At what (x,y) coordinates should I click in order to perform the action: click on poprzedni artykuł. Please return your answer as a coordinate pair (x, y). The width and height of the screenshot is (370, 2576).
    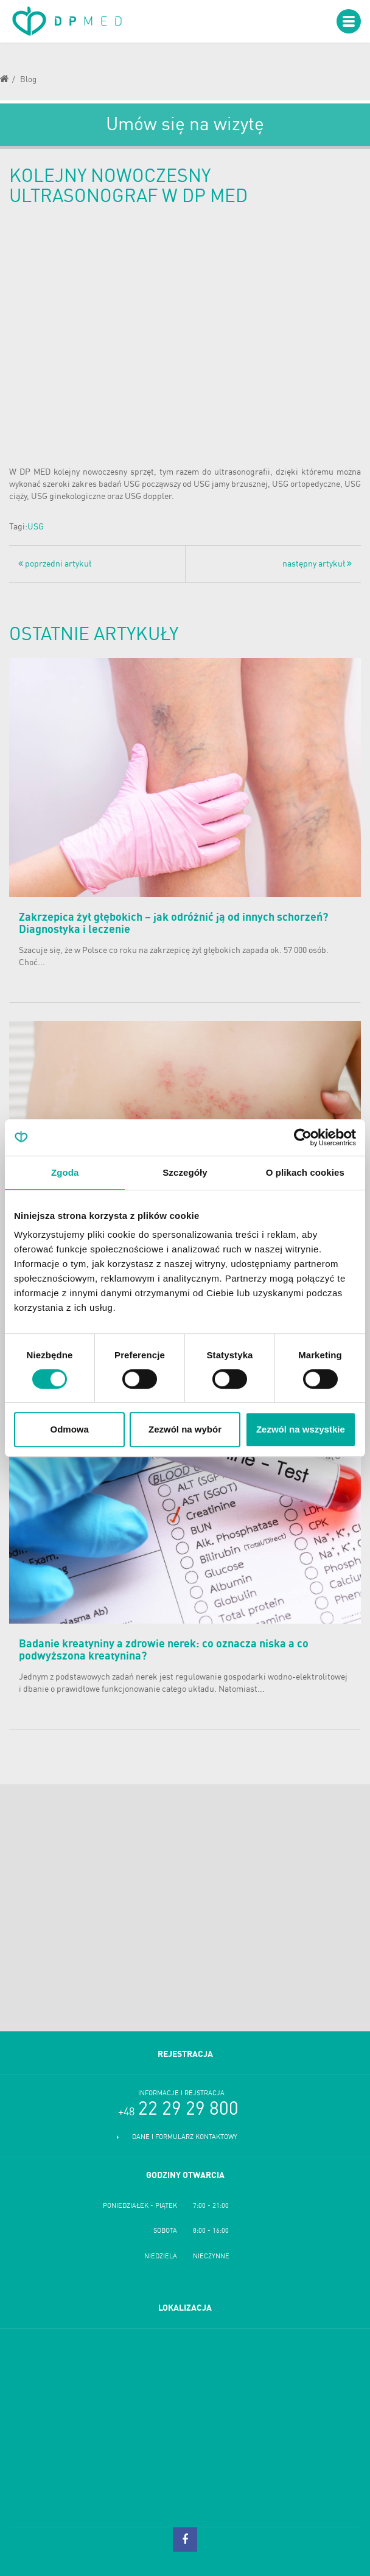
    Looking at the image, I should click on (54, 563).